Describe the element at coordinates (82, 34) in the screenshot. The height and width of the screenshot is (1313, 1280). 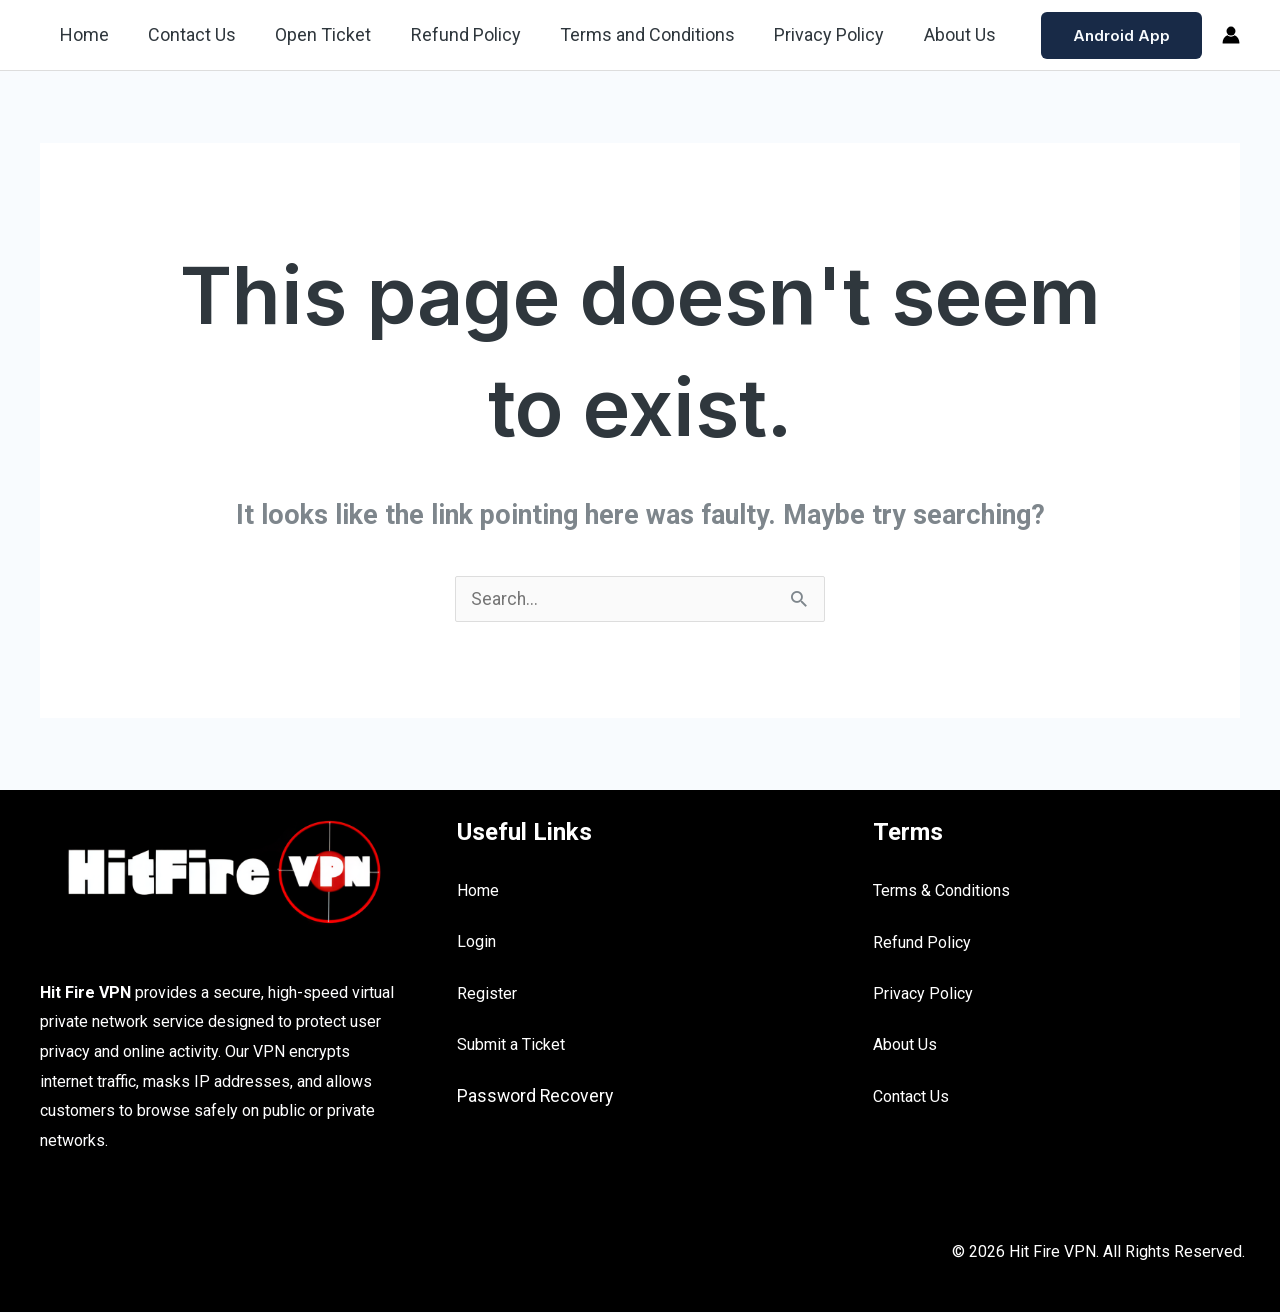
I see `Home` at that location.